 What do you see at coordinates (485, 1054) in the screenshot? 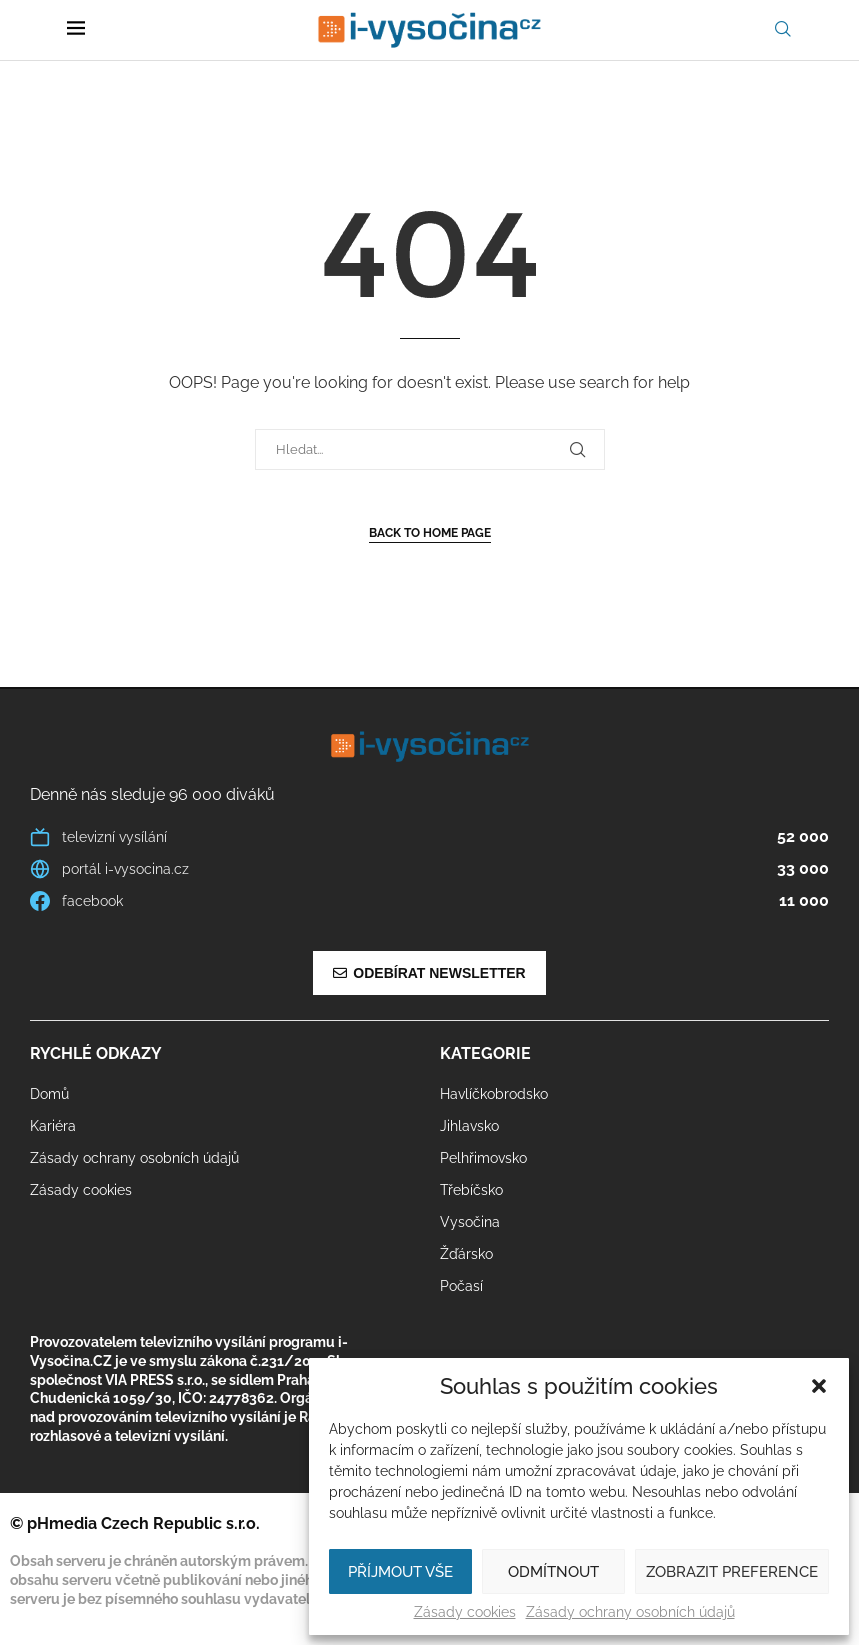
I see `Kategorie` at bounding box center [485, 1054].